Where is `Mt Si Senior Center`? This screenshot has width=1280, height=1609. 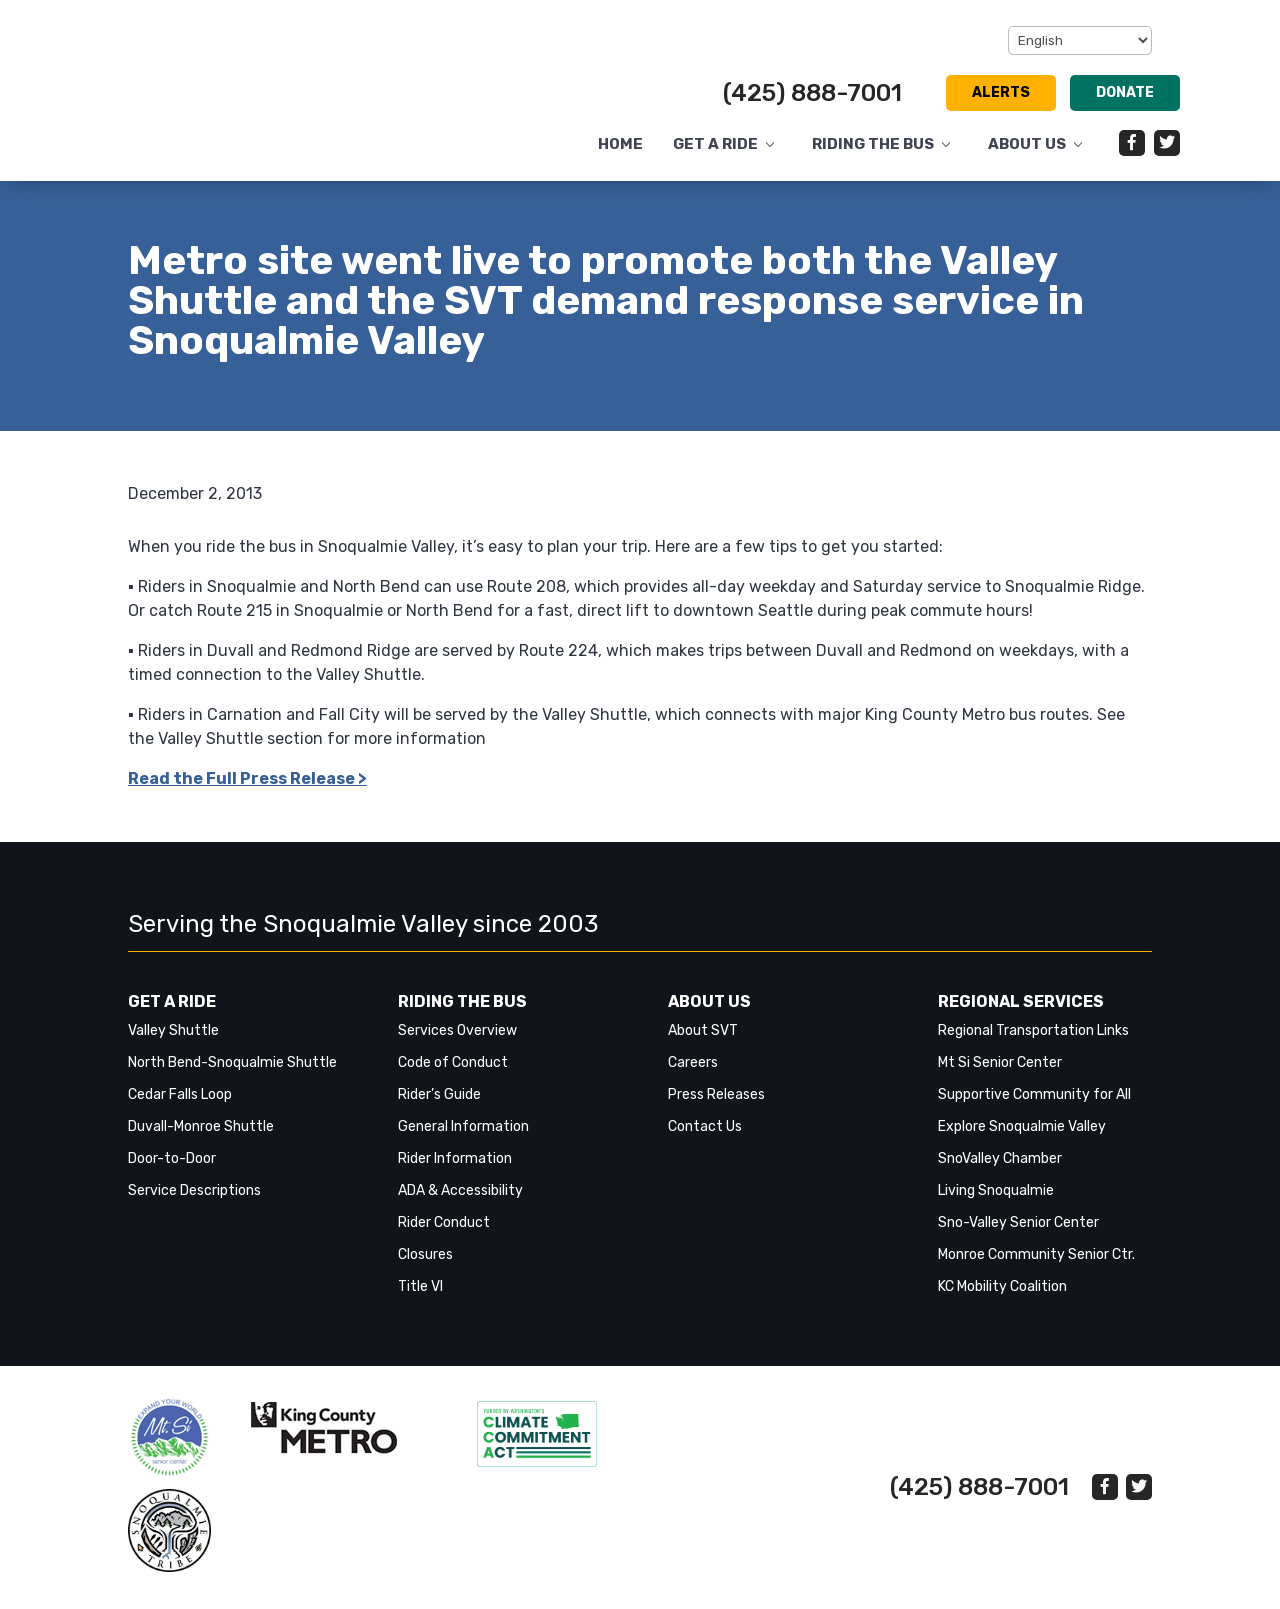
Mt Si Senior Center is located at coordinates (1000, 1062).